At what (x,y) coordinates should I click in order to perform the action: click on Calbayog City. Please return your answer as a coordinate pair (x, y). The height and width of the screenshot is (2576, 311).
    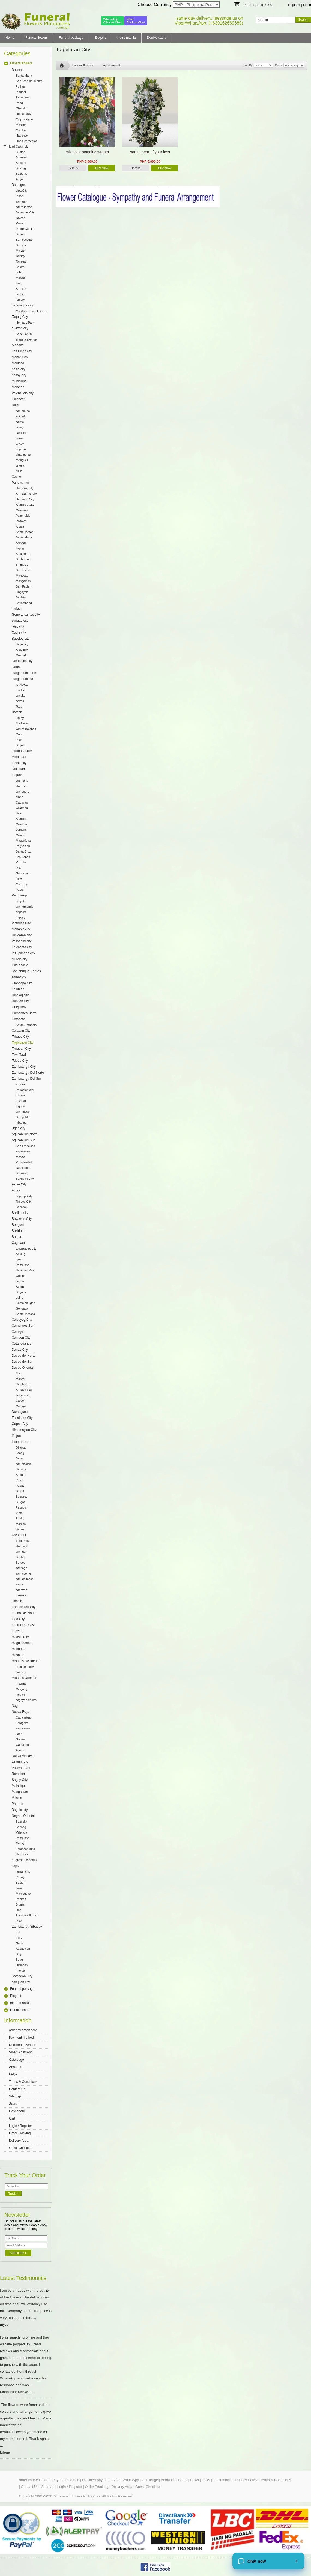
    Looking at the image, I should click on (22, 1320).